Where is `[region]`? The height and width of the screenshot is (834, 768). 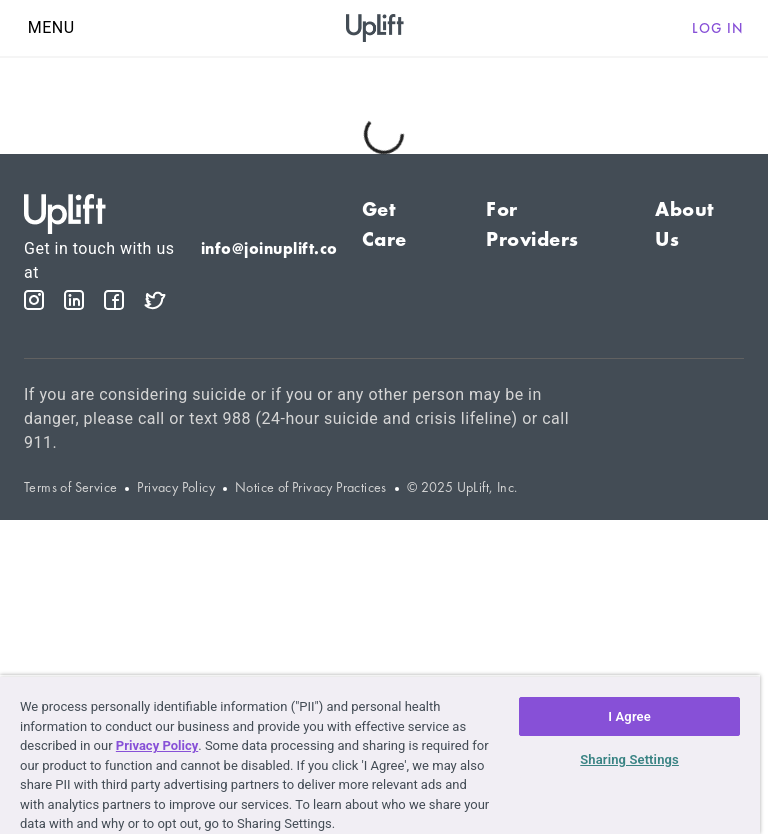 [region] is located at coordinates (380, 754).